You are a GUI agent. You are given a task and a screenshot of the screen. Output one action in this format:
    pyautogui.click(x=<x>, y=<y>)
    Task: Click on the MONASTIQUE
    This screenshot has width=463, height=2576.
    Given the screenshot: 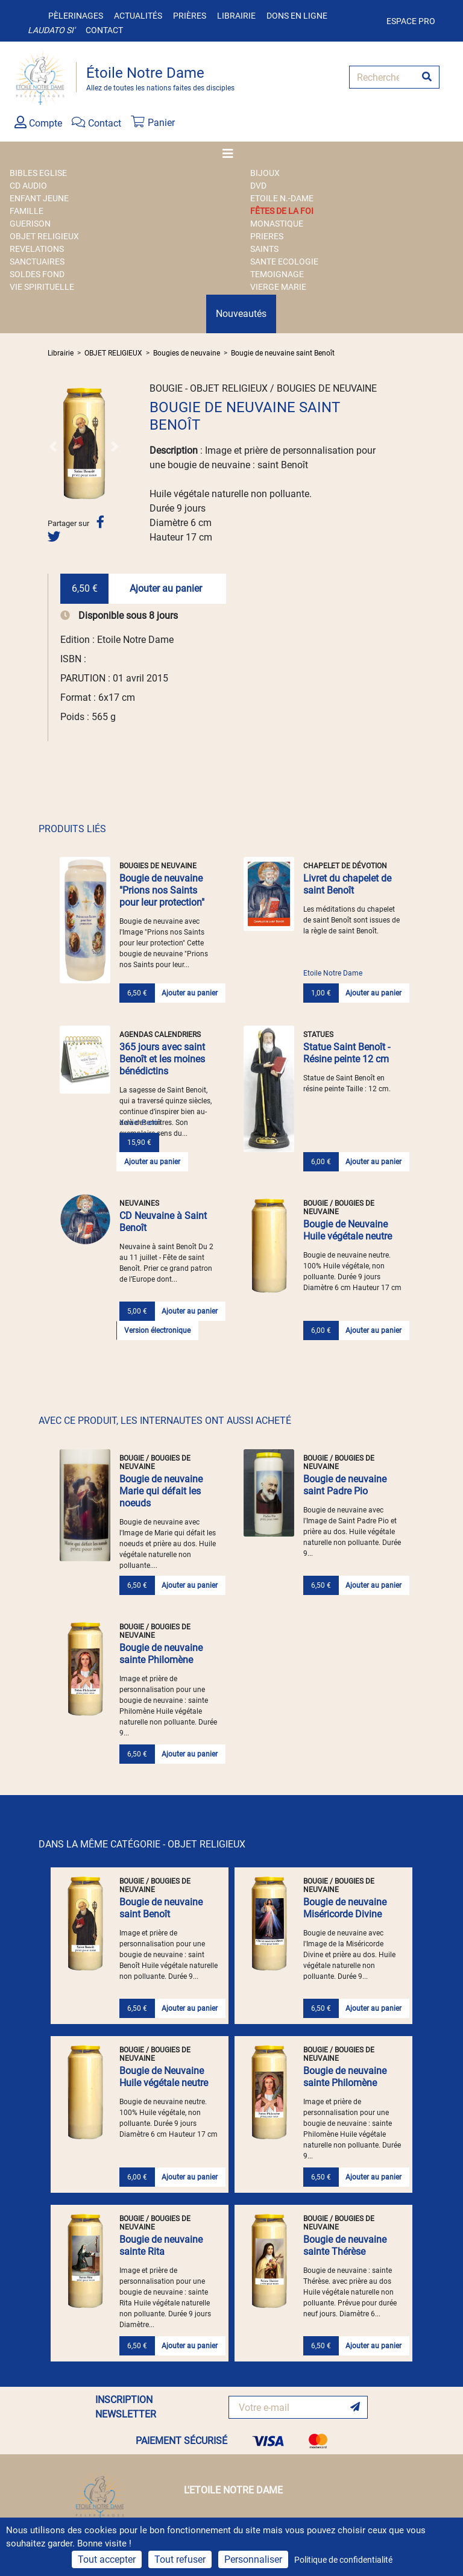 What is the action you would take?
    pyautogui.click(x=276, y=223)
    